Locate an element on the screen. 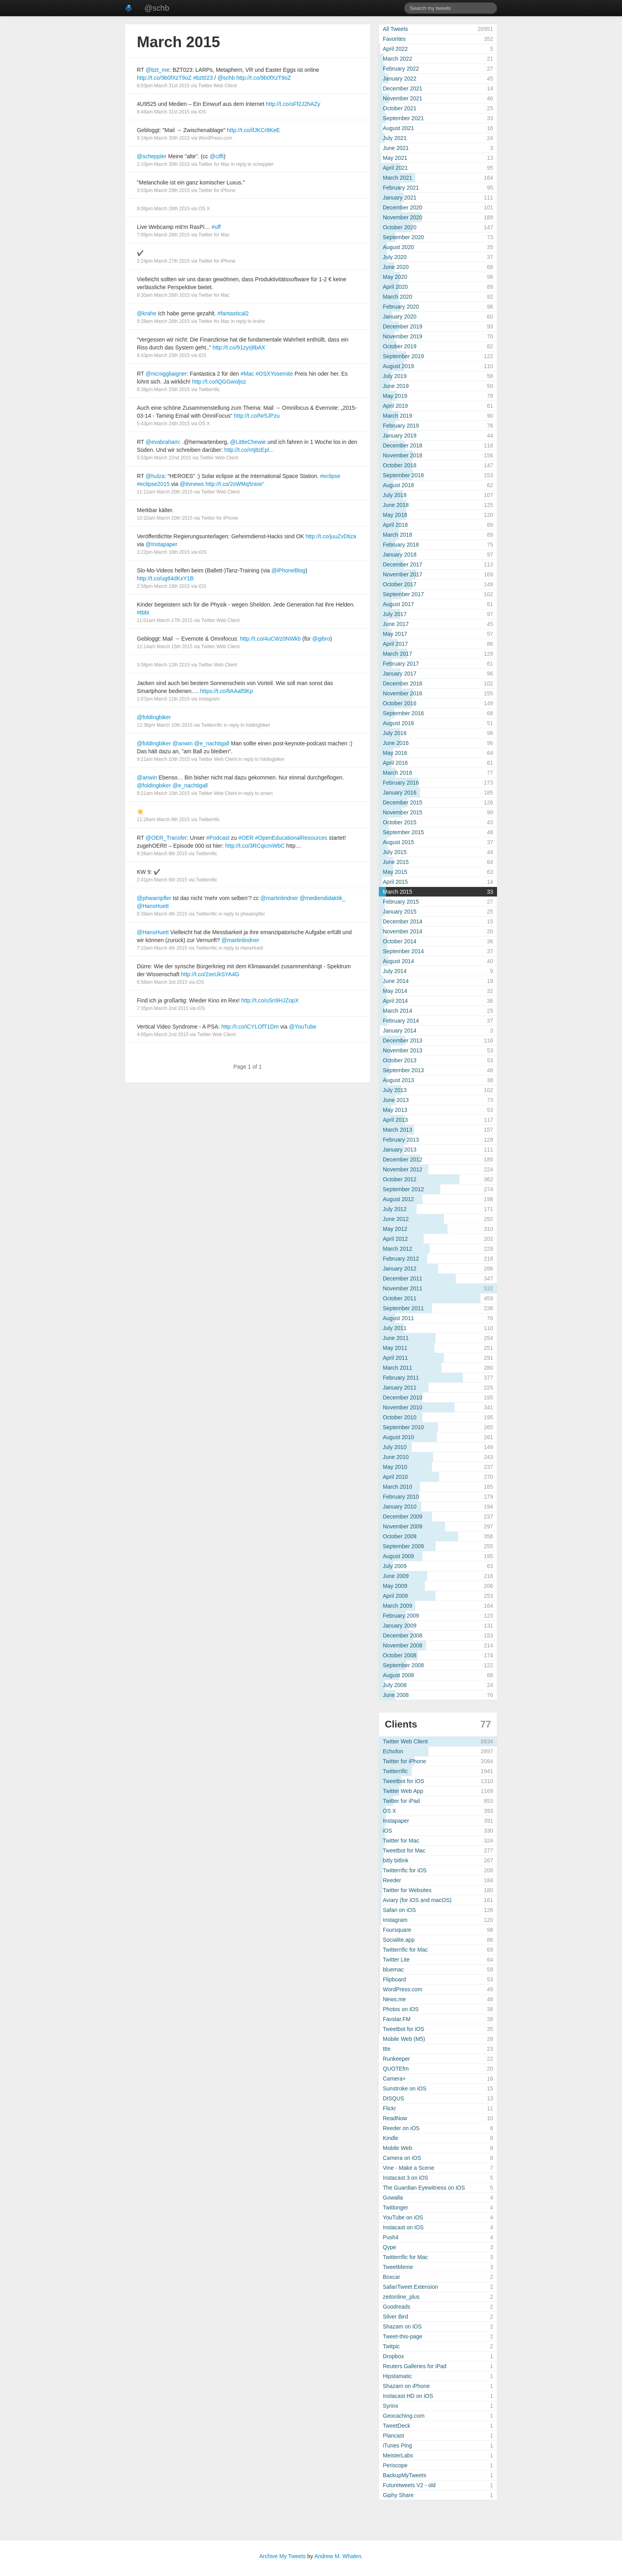  in reply to anwin is located at coordinates (255, 793).